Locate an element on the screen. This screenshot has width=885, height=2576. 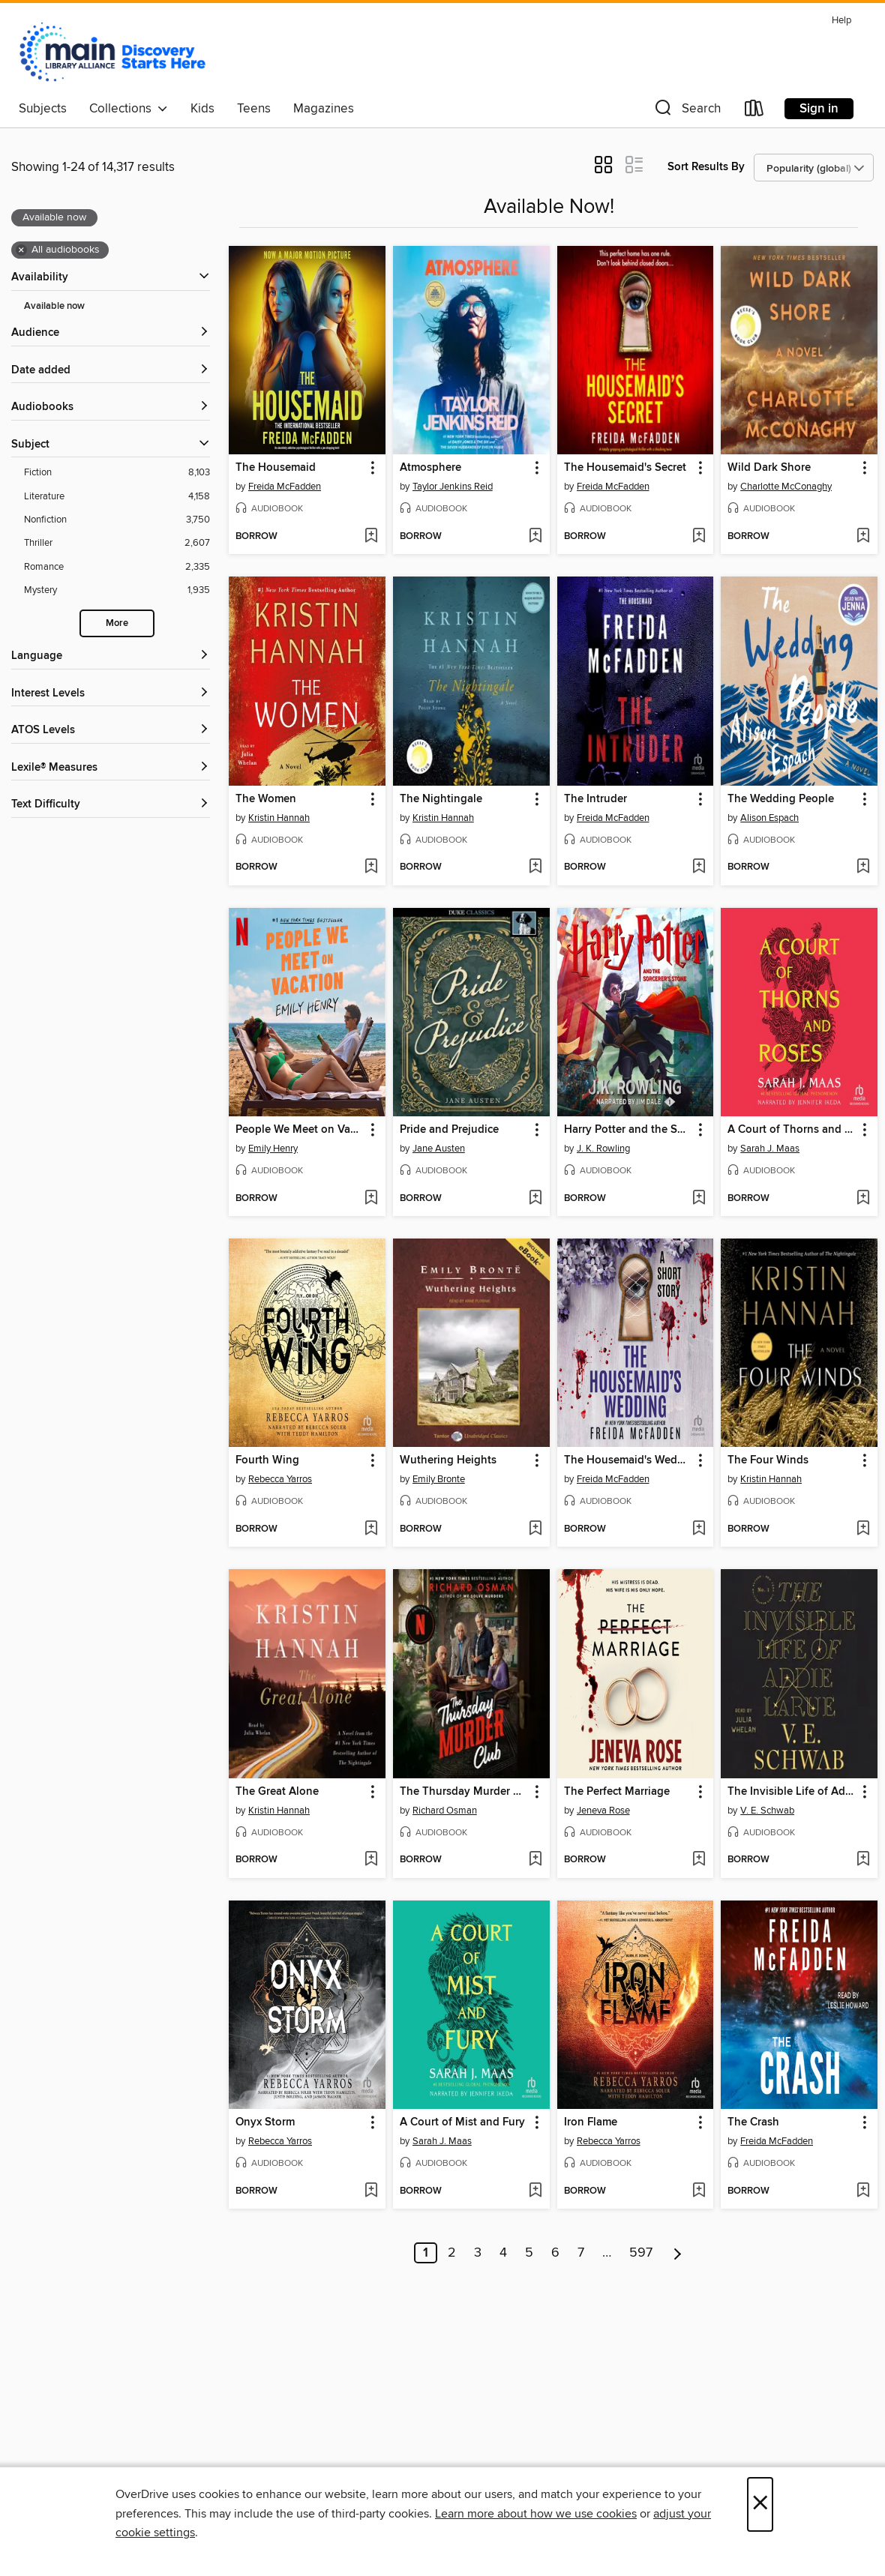
[Add The Nightingale to wish list] is located at coordinates (535, 867).